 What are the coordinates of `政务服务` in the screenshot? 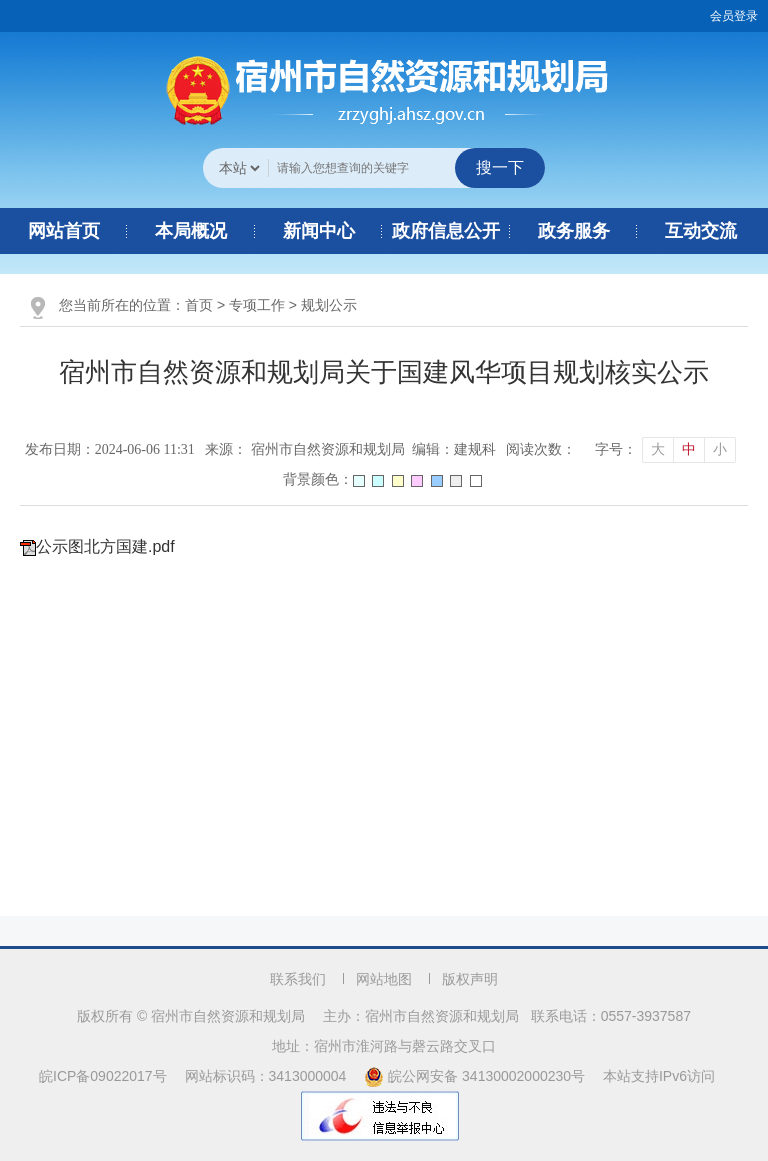 It's located at (574, 231).